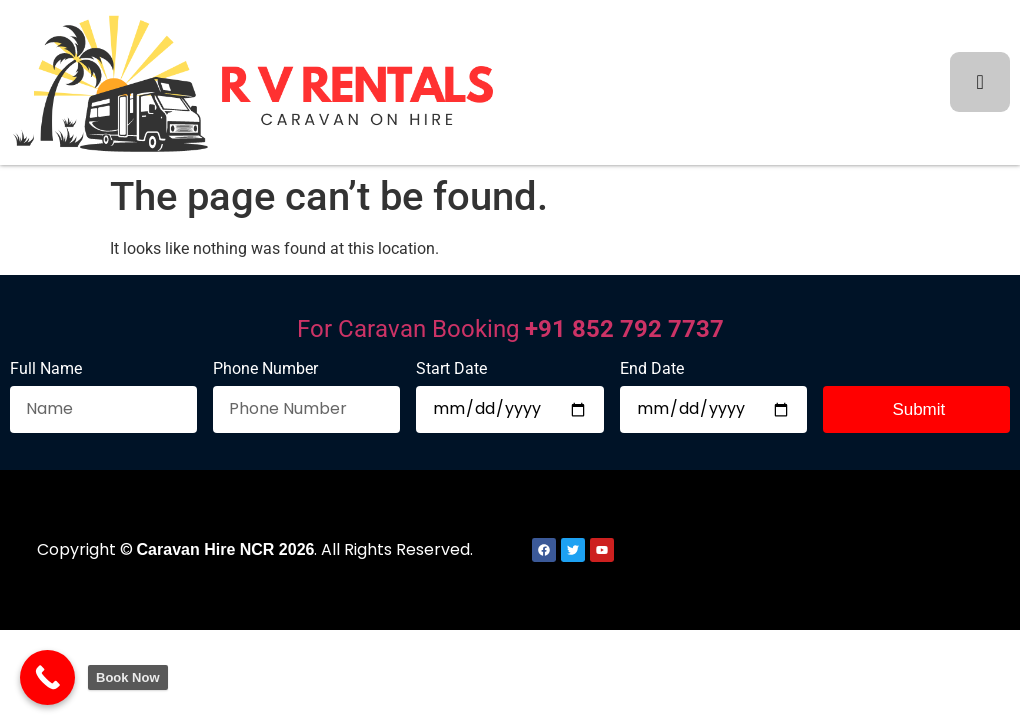 This screenshot has width=1020, height=720. What do you see at coordinates (652, 369) in the screenshot?
I see `End Date` at bounding box center [652, 369].